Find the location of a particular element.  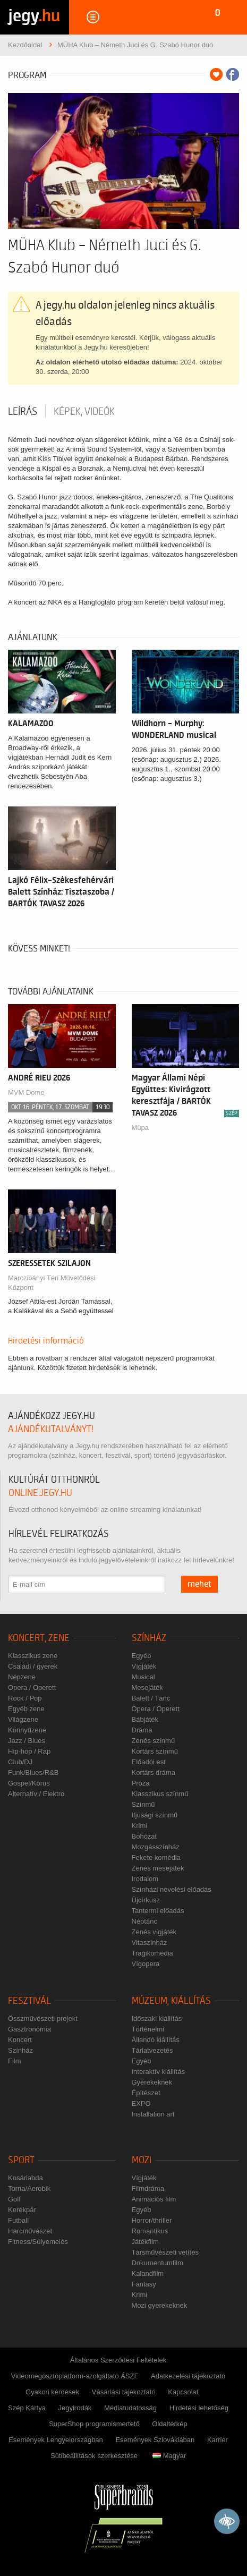

EXPO is located at coordinates (141, 2103).